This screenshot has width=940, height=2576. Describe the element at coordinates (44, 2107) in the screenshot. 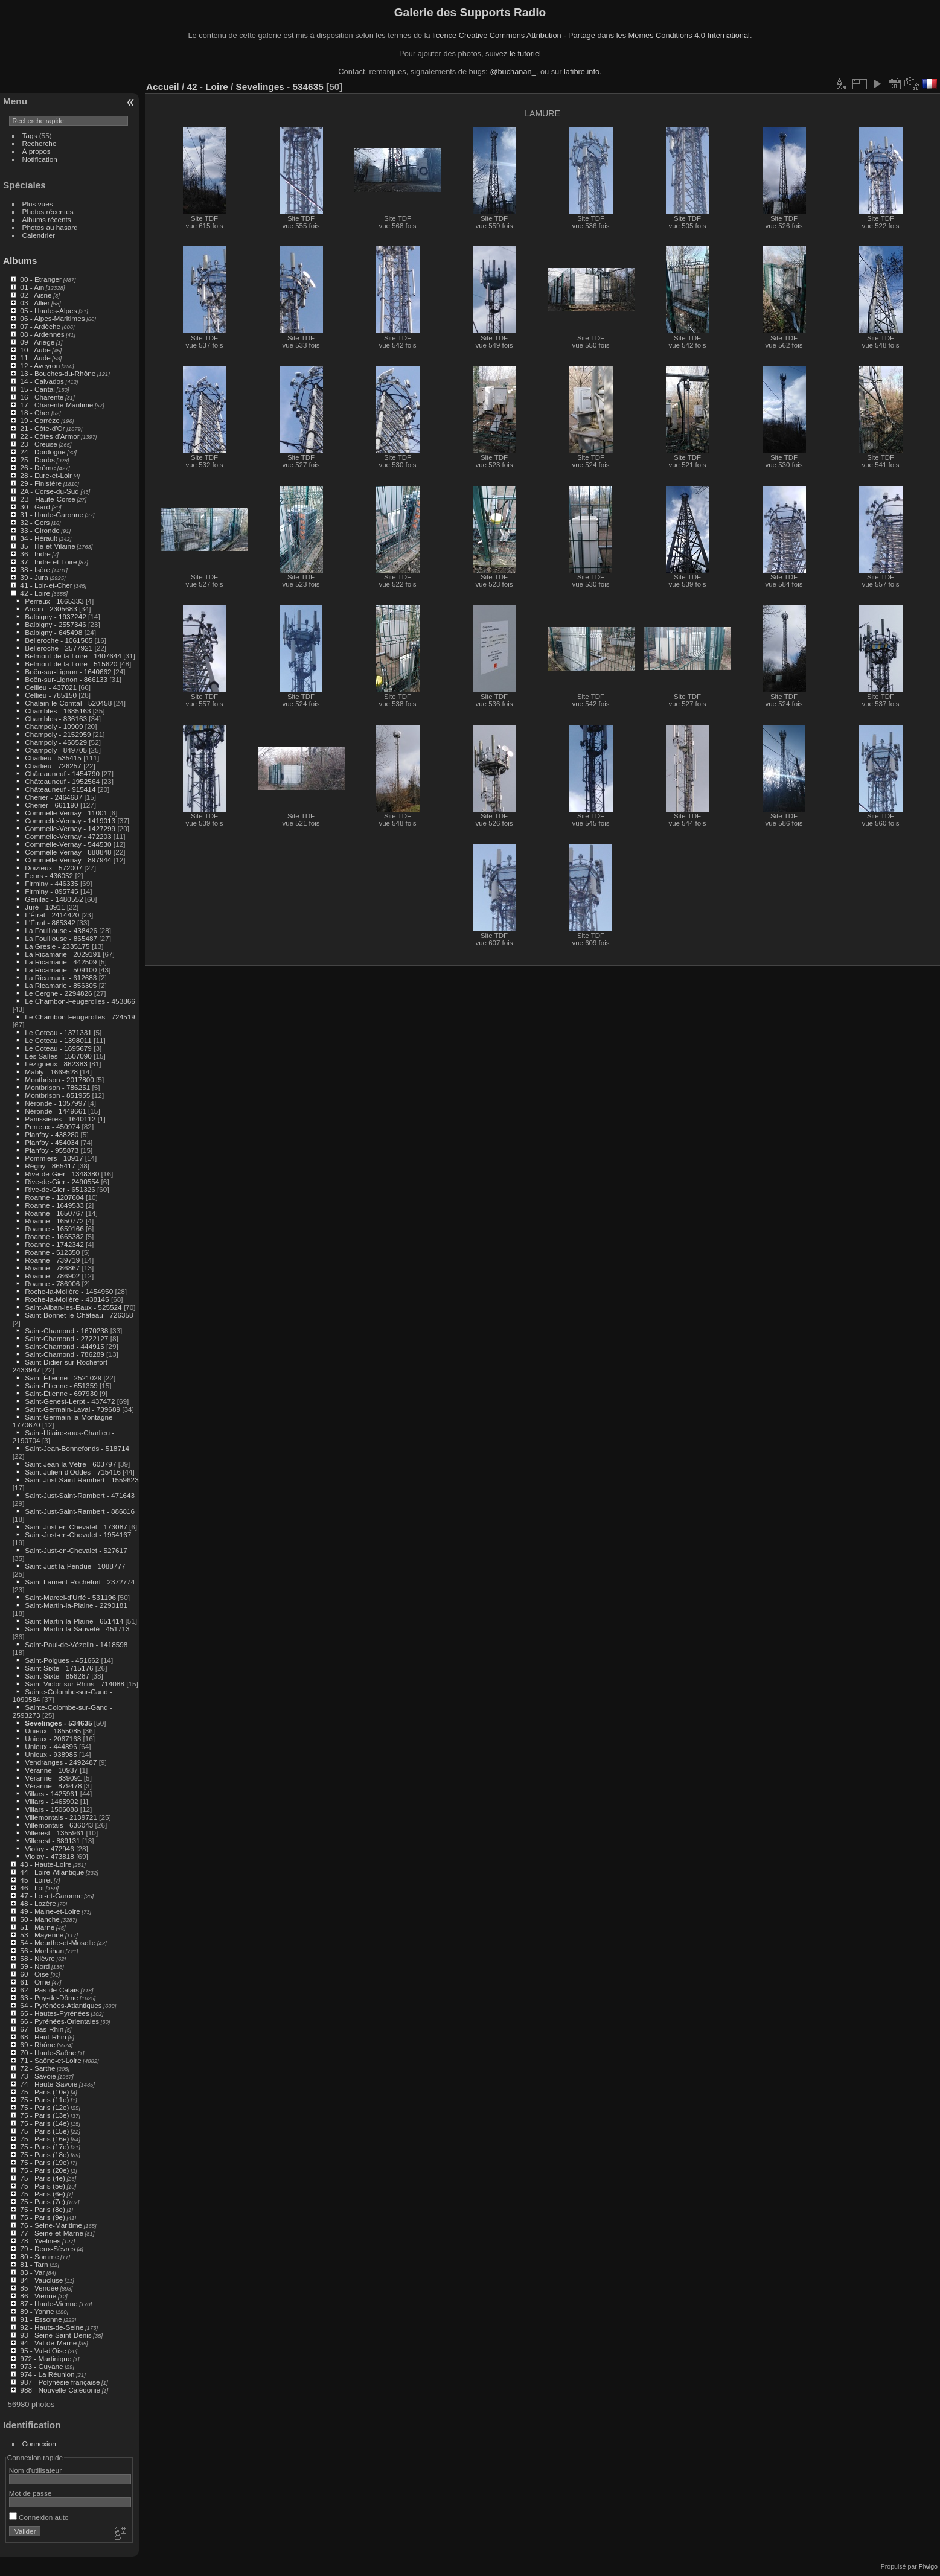

I see `75 - Paris (12e)` at that location.